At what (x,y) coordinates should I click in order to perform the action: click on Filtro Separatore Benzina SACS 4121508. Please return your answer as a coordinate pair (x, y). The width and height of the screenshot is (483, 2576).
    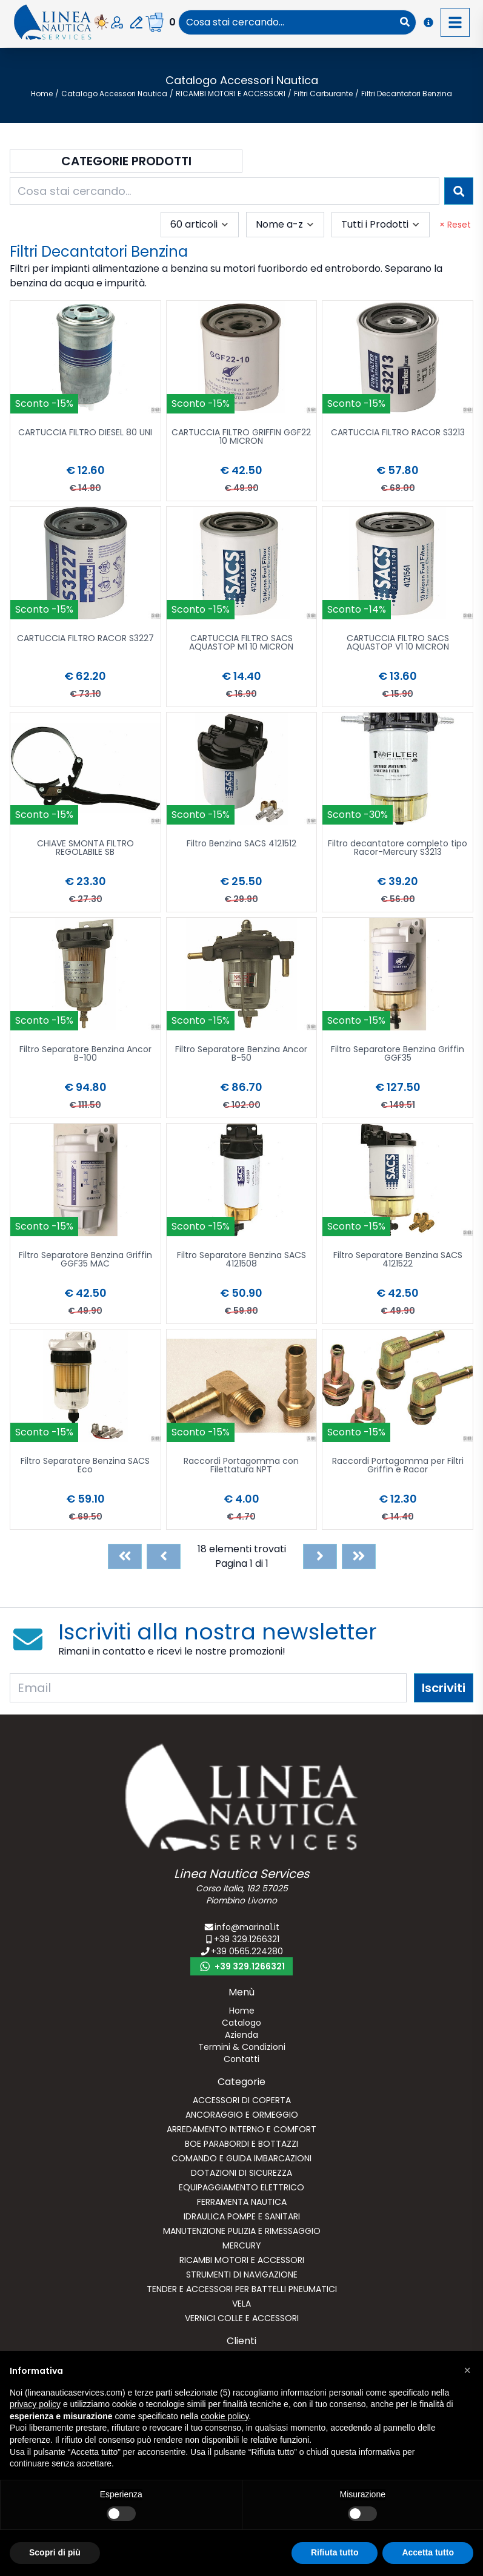
    Looking at the image, I should click on (241, 1260).